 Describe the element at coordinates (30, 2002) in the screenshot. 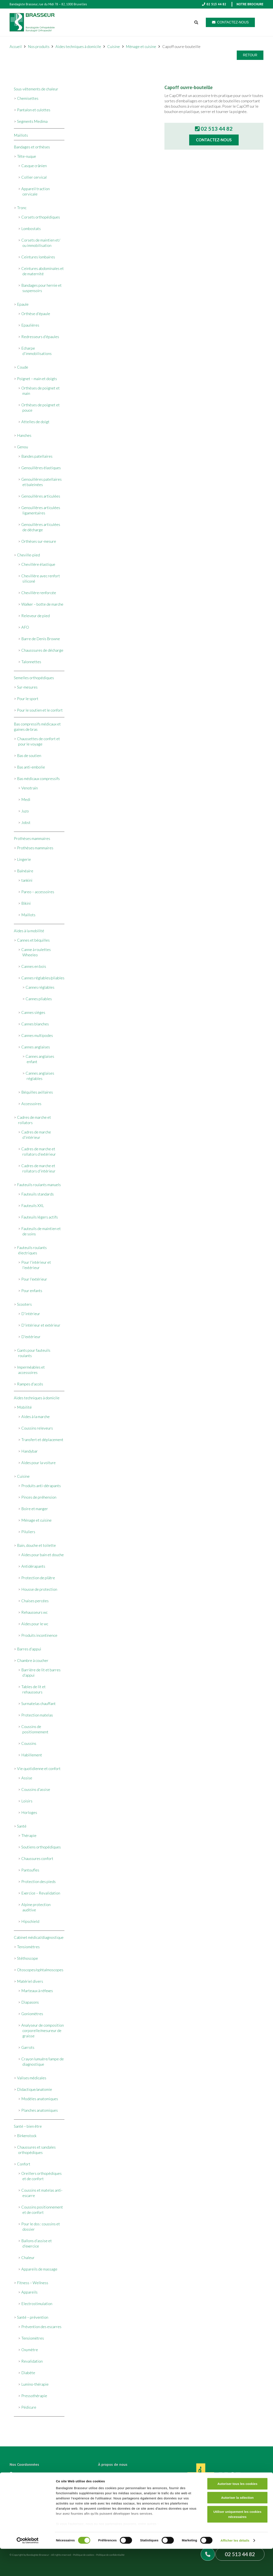

I see `Diapasons` at that location.